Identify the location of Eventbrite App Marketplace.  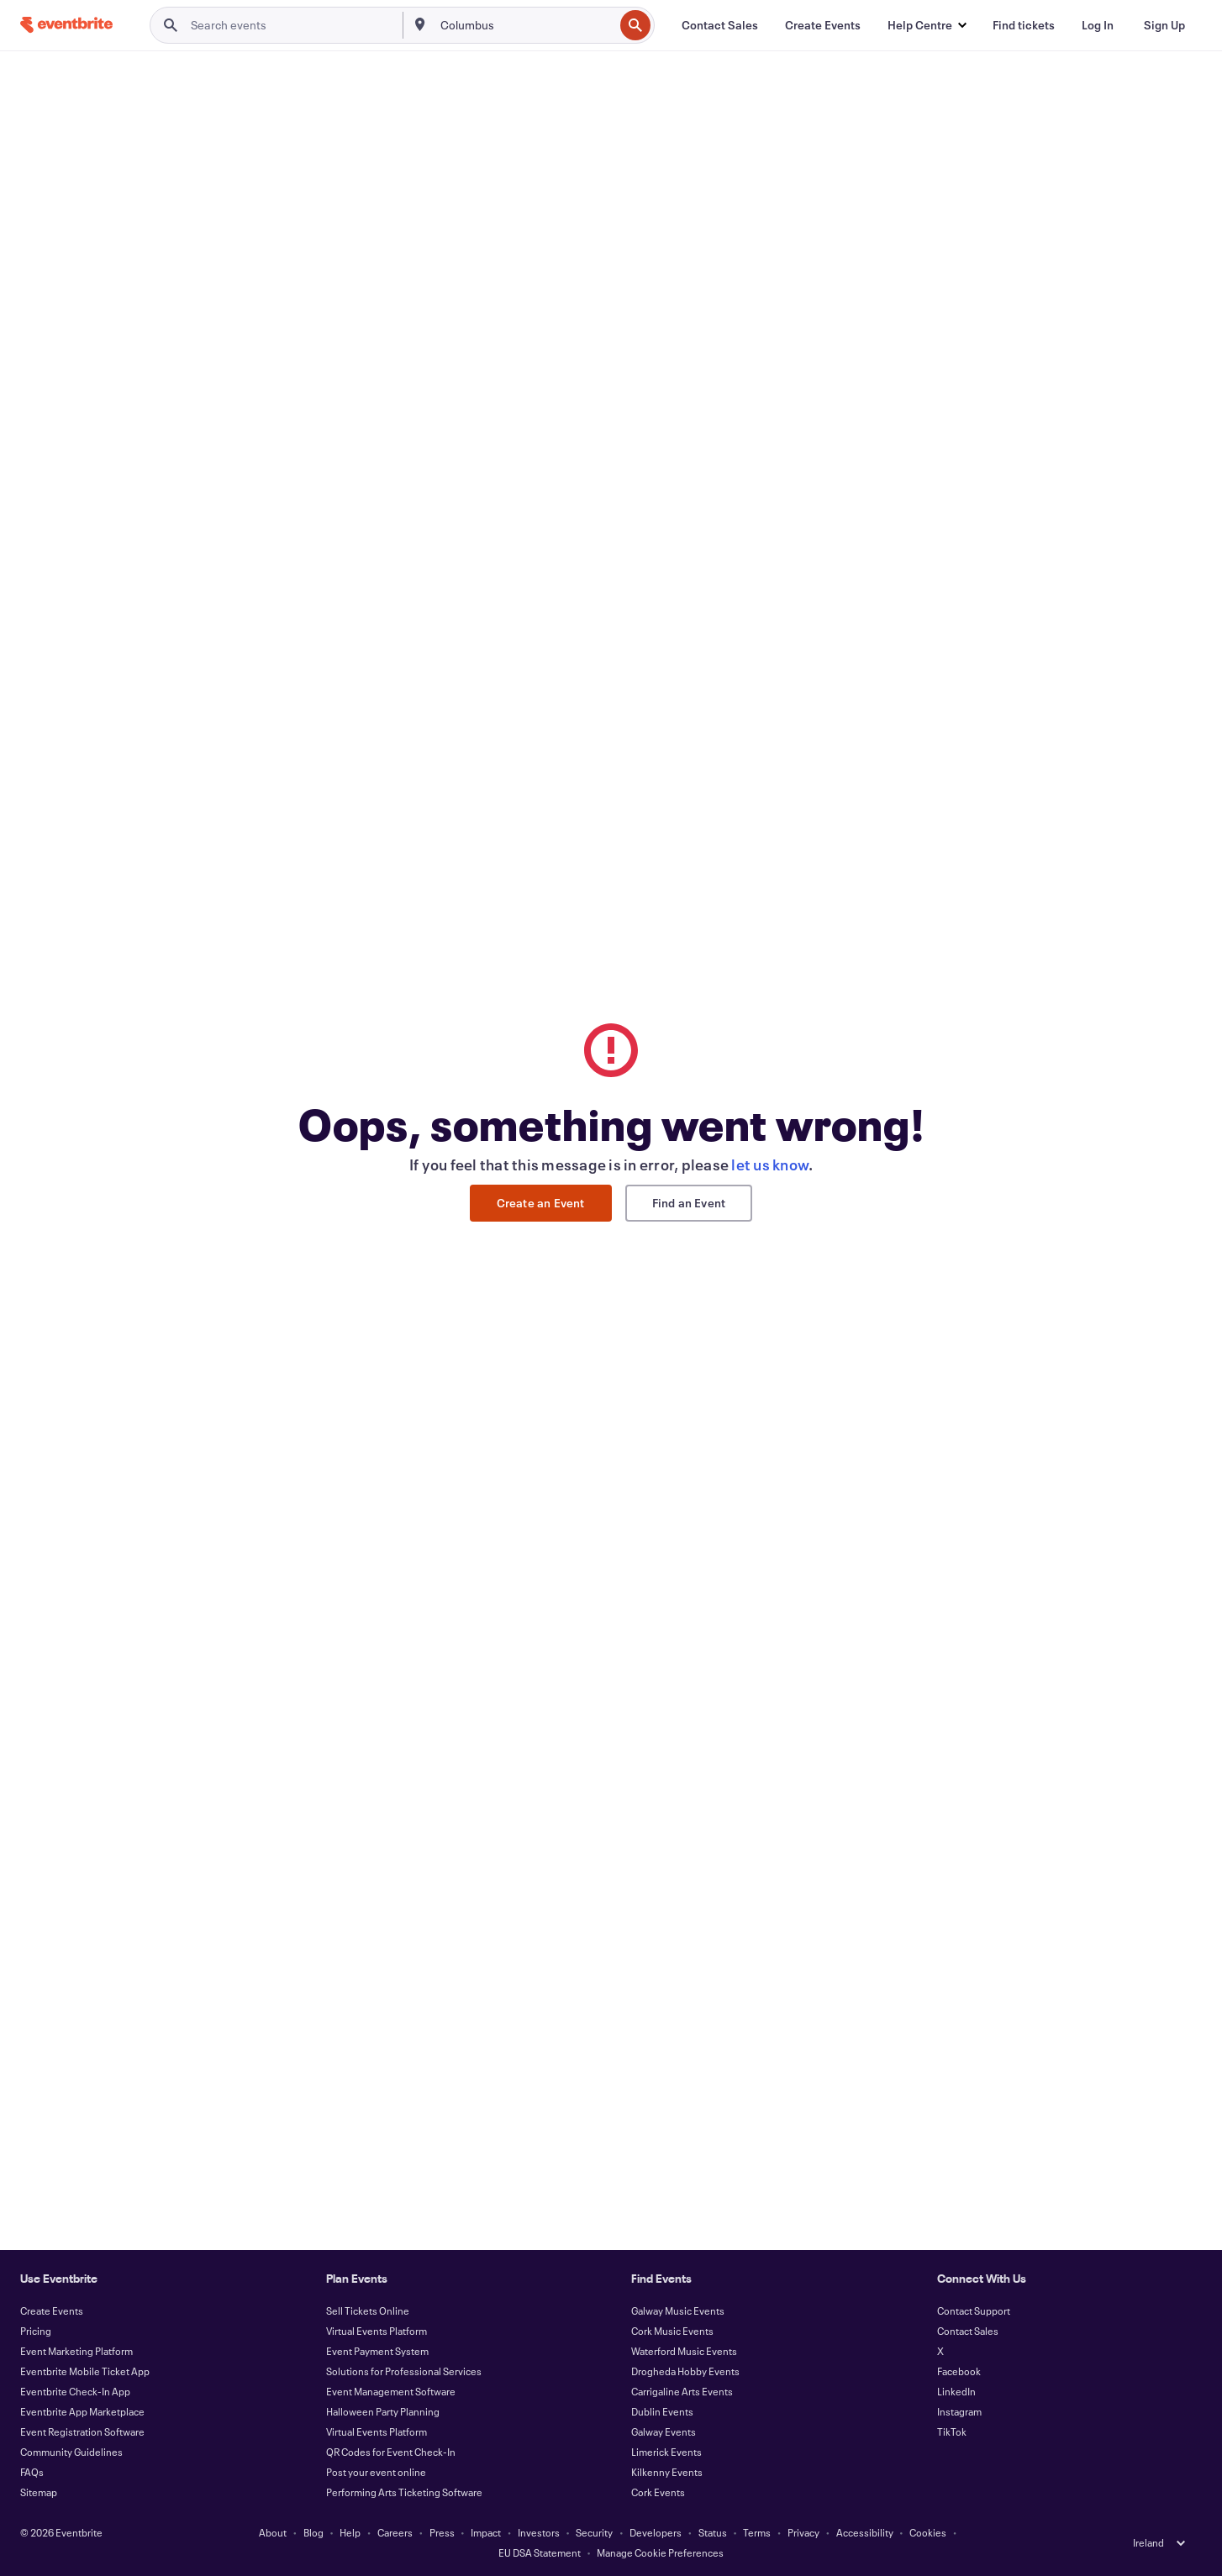
(82, 2411).